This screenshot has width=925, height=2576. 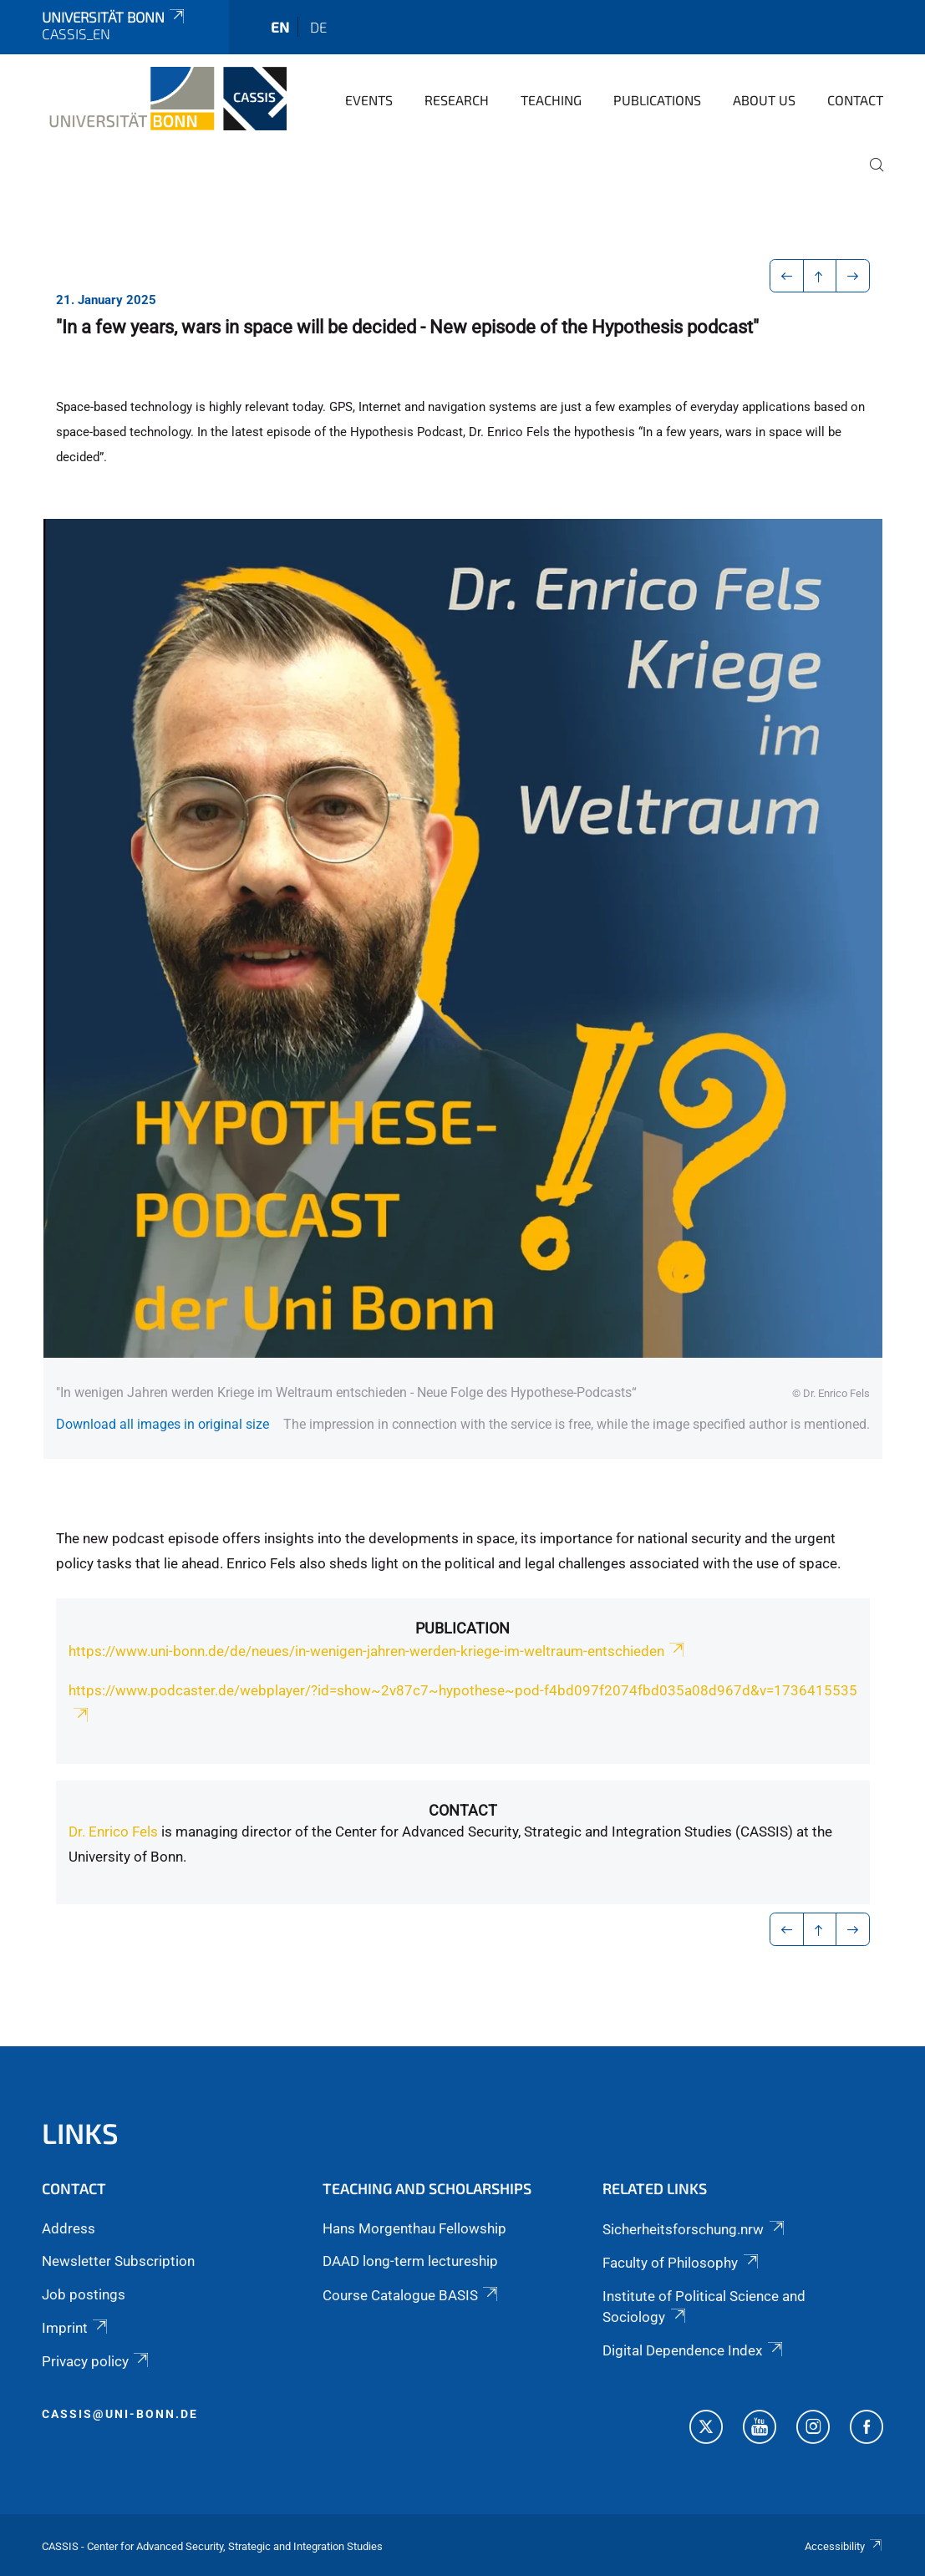 I want to click on Privacy policy, so click(x=96, y=2361).